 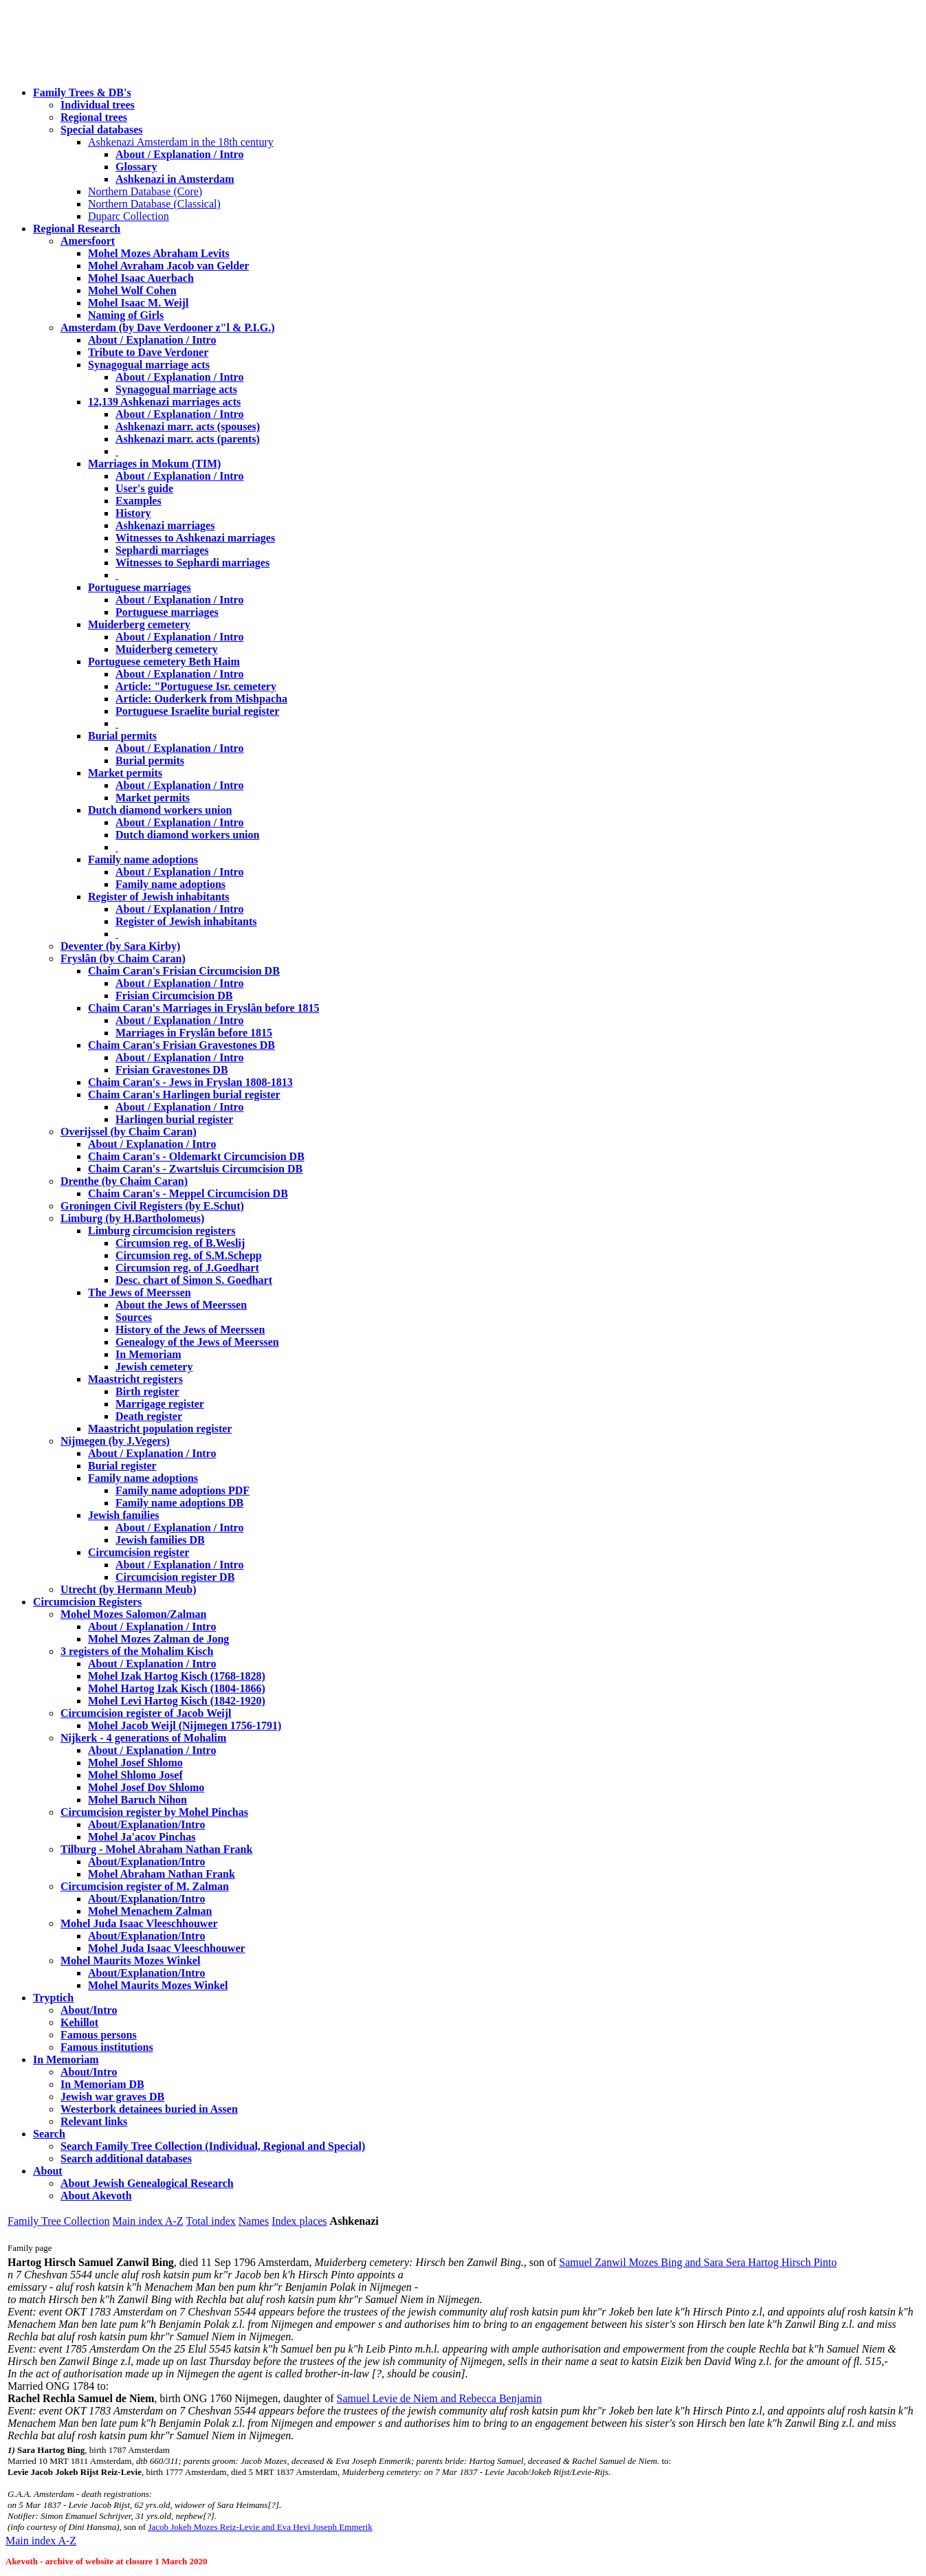 What do you see at coordinates (161, 1874) in the screenshot?
I see `Mohel Abraham Nathan Frank` at bounding box center [161, 1874].